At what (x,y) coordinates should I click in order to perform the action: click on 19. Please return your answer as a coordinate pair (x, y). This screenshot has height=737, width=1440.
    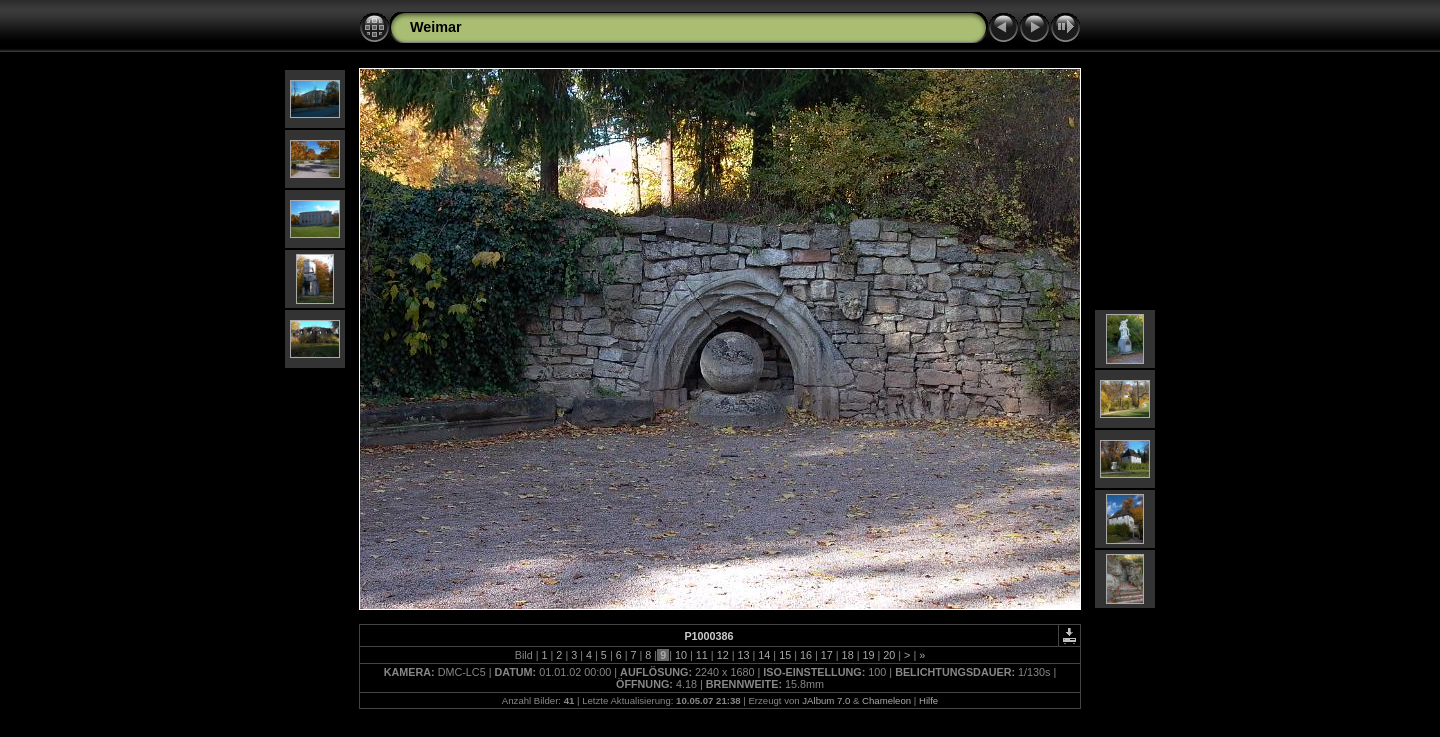
    Looking at the image, I should click on (868, 655).